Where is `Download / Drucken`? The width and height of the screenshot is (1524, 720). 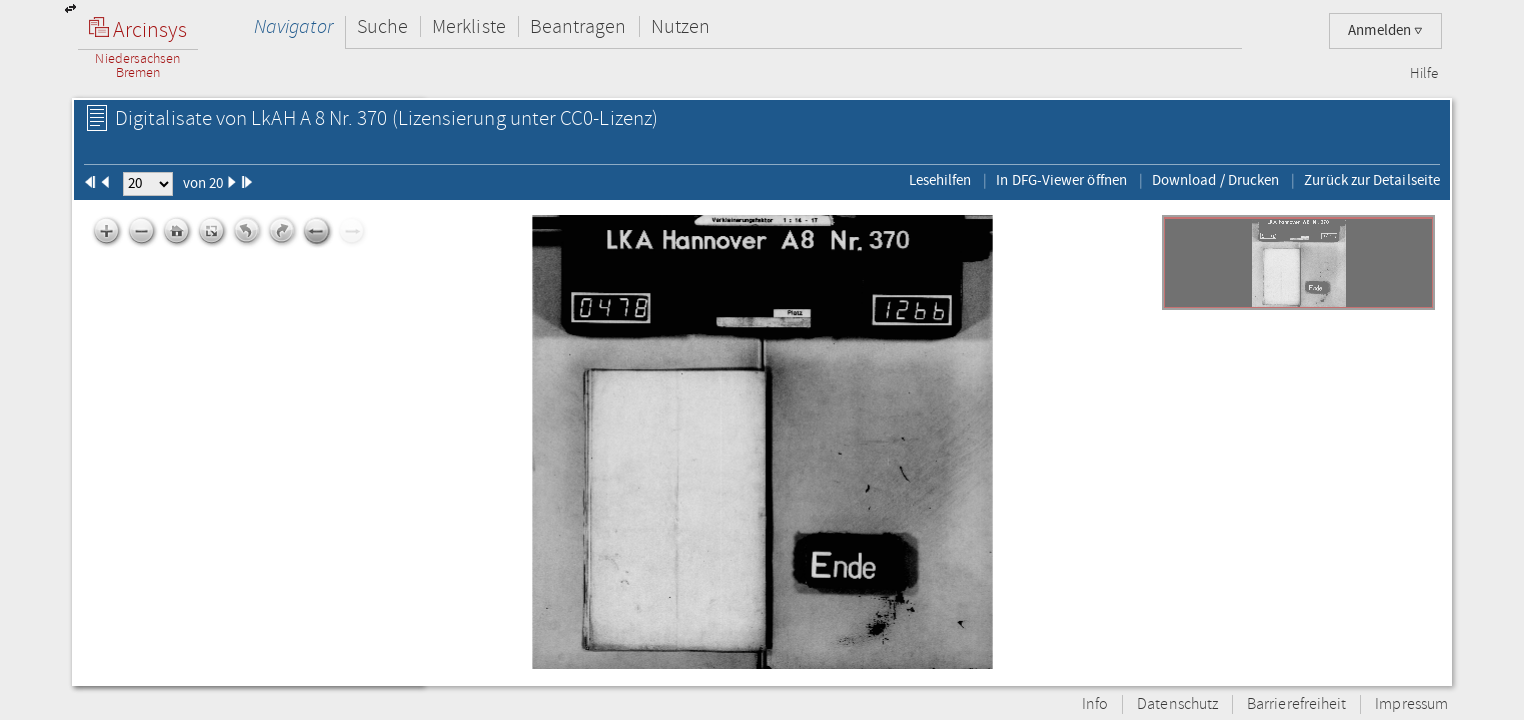
Download / Drucken is located at coordinates (1215, 180).